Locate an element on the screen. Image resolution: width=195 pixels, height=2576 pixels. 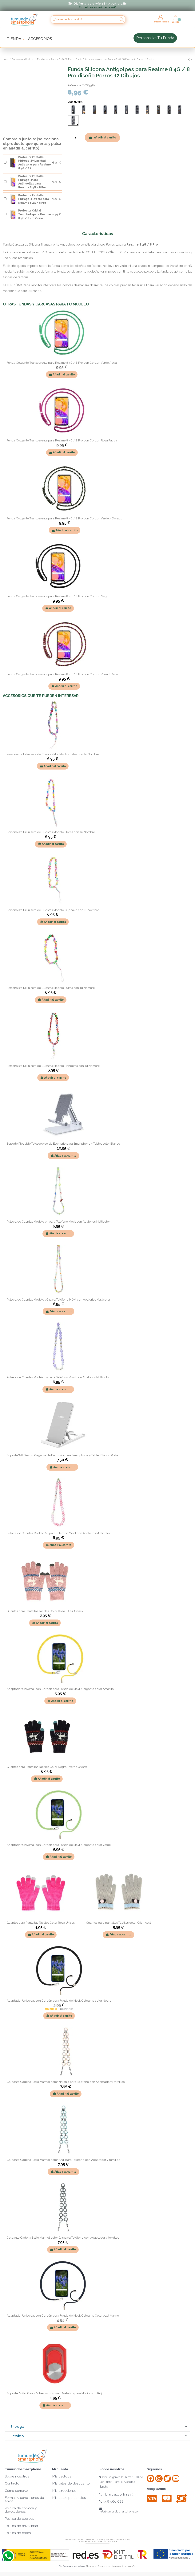
Funda Colgante Transparente para Realme 8 4G / 8 Pro con Cordon Verde Agua is located at coordinates (62, 362).